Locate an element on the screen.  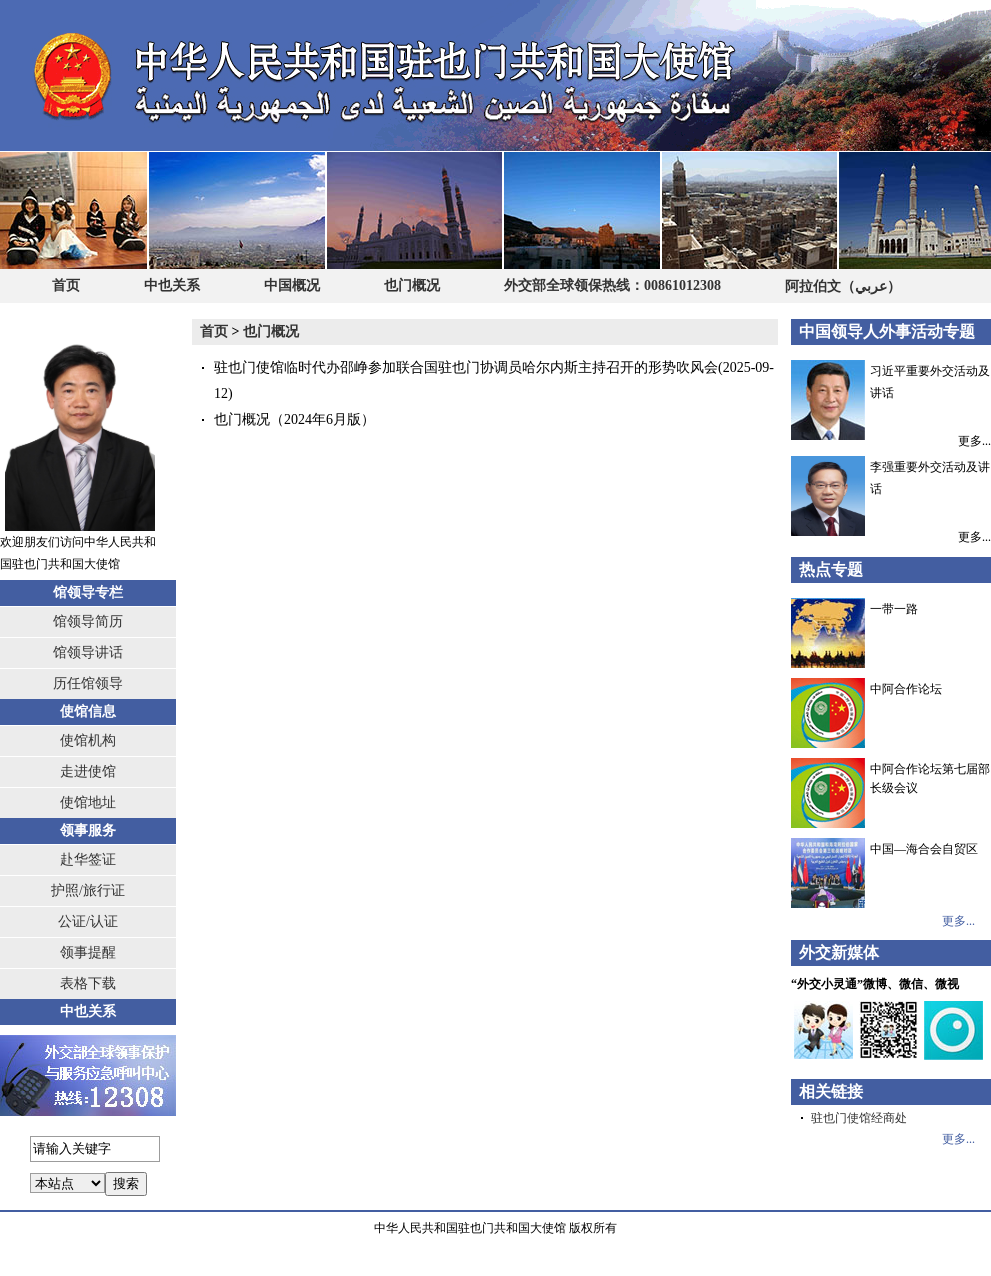
中国—海合会自贸区 is located at coordinates (924, 849).